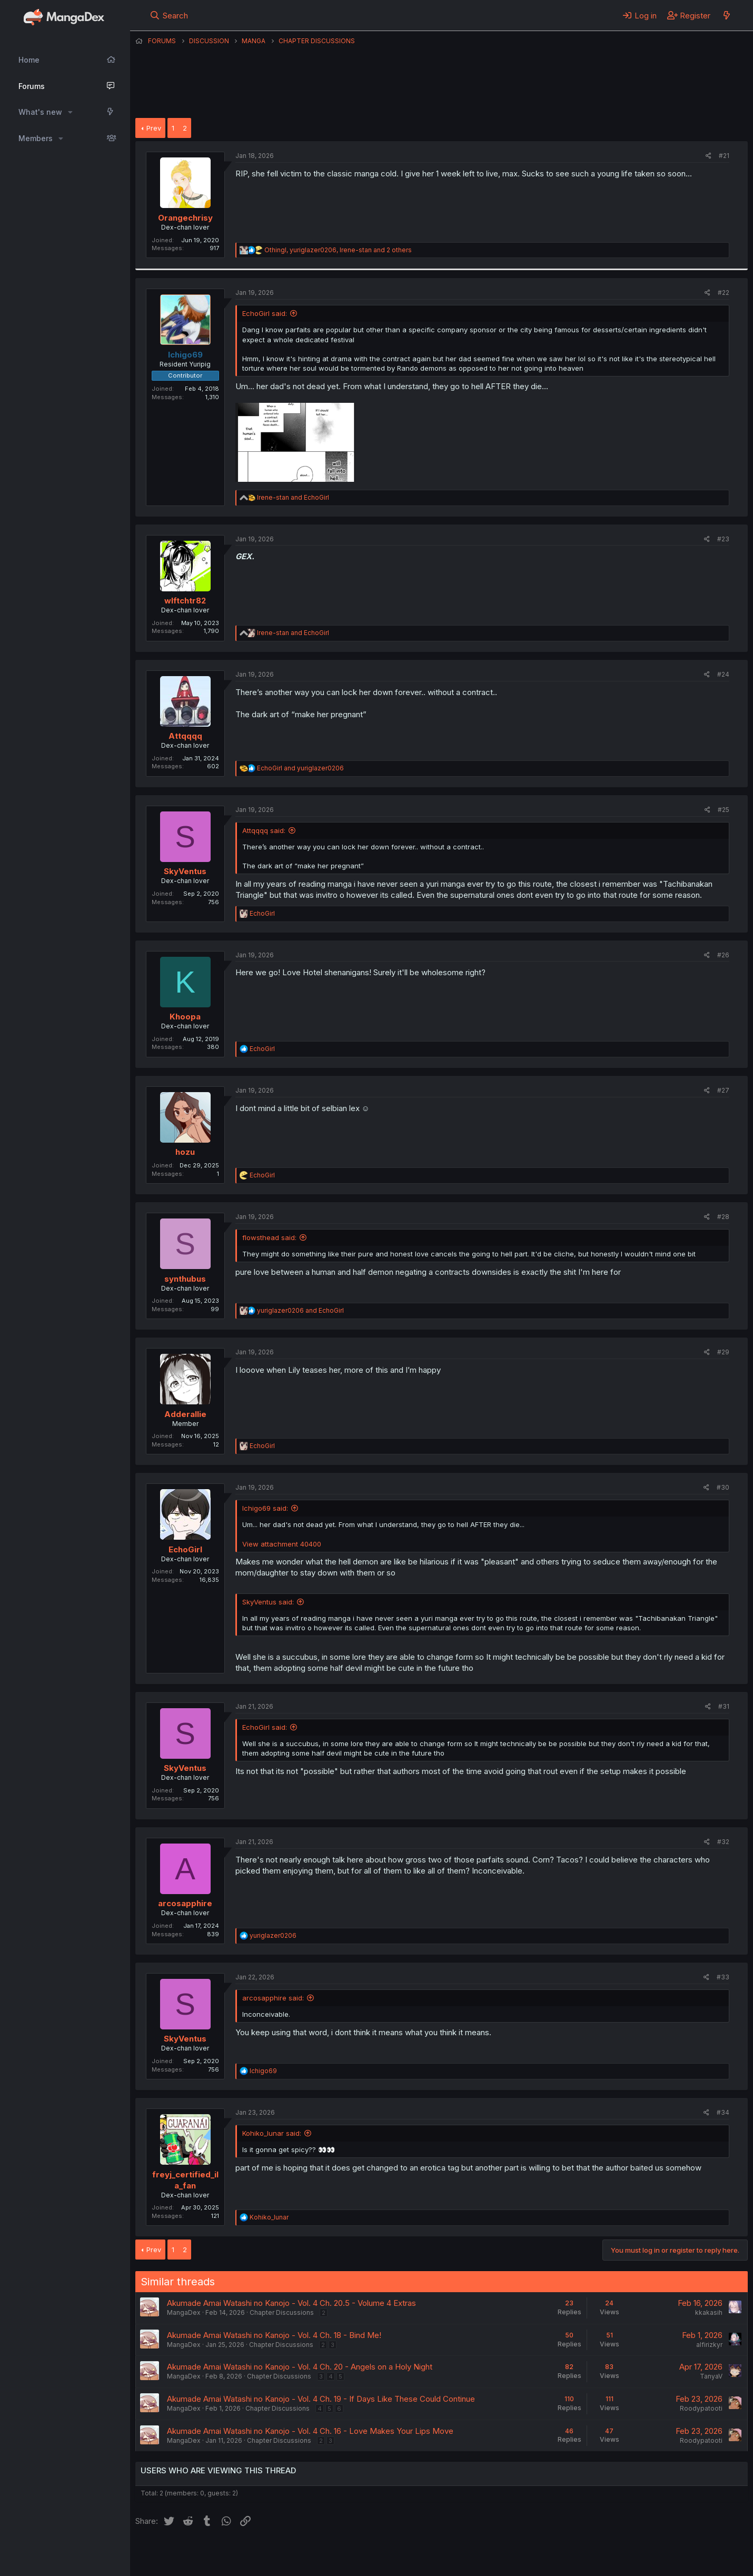 The image size is (753, 2576). What do you see at coordinates (281, 1544) in the screenshot?
I see `View attachment 40400` at bounding box center [281, 1544].